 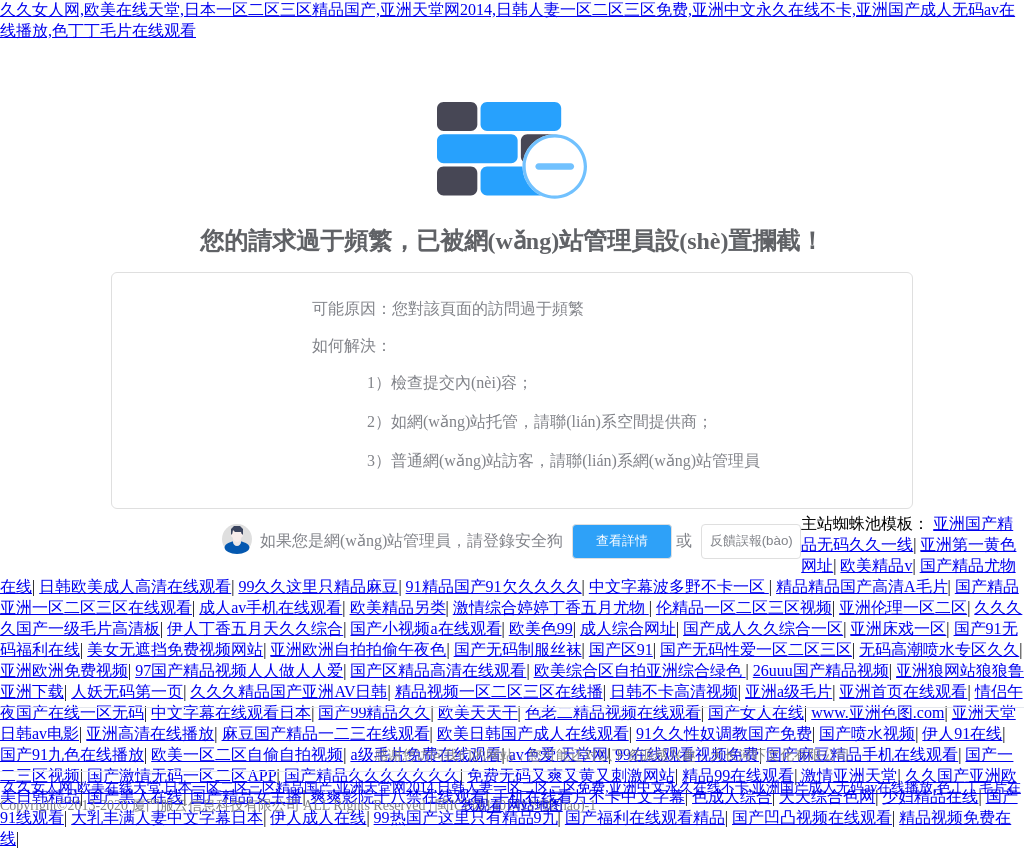 I want to click on 国产无码性爱一区二区三区, so click(x=756, y=649).